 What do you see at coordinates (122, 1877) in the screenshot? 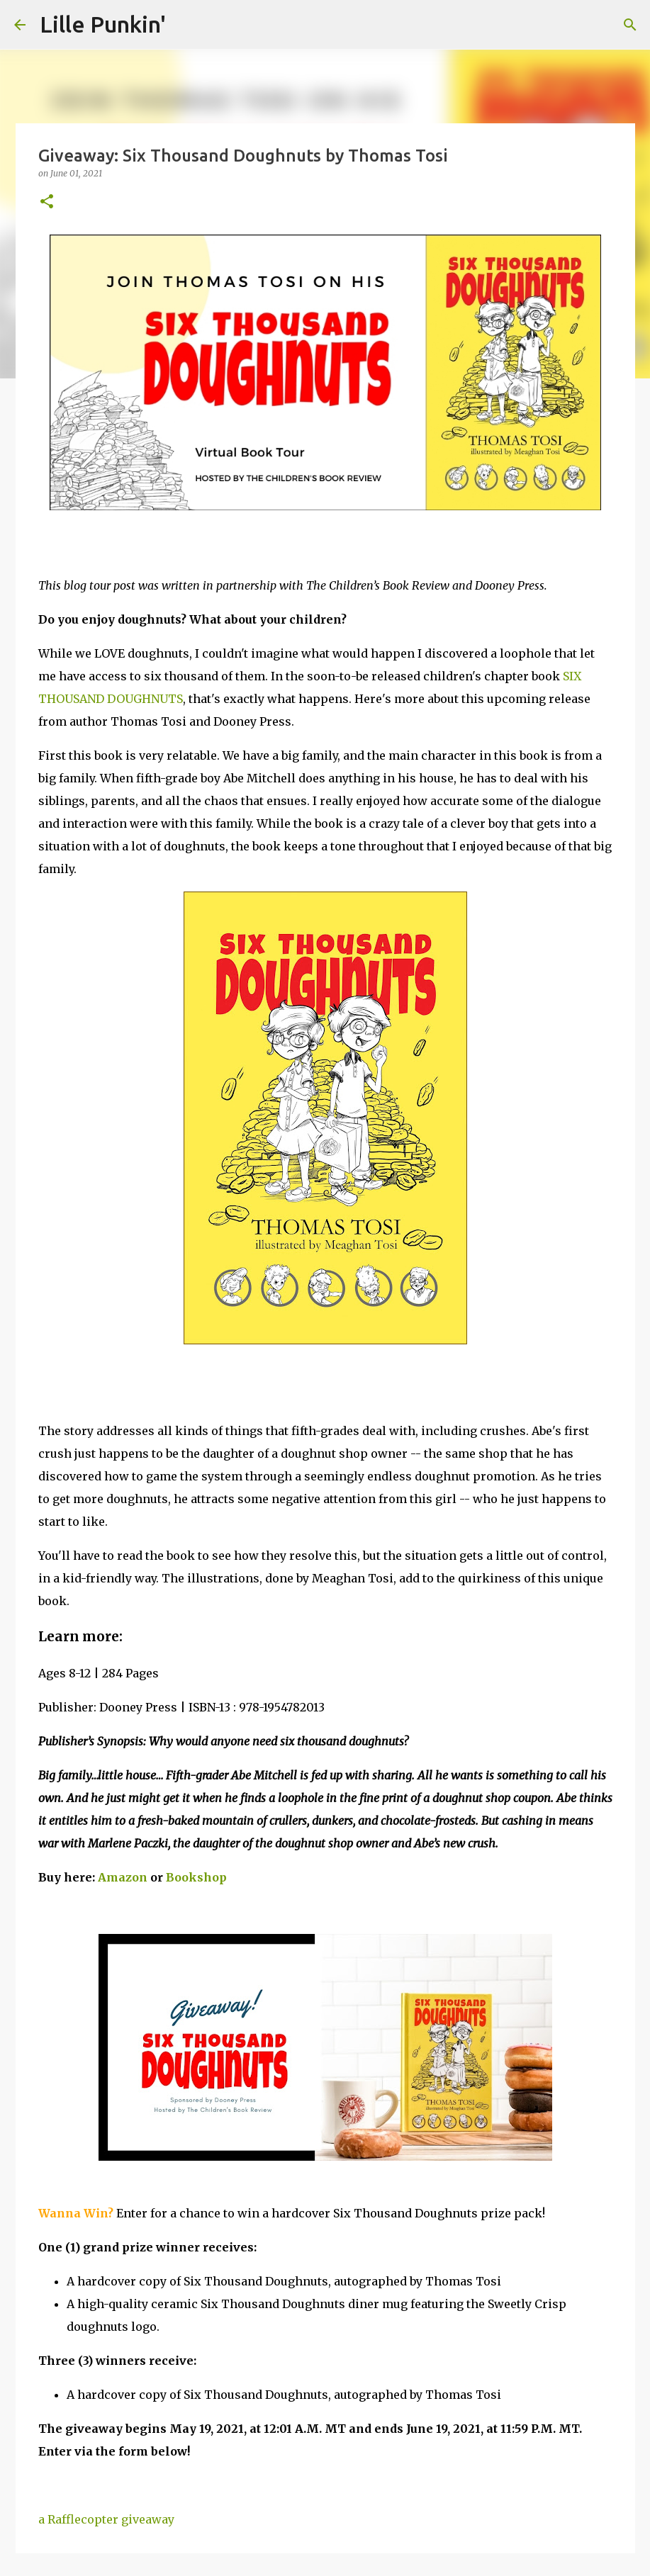
I see `Amazon` at bounding box center [122, 1877].